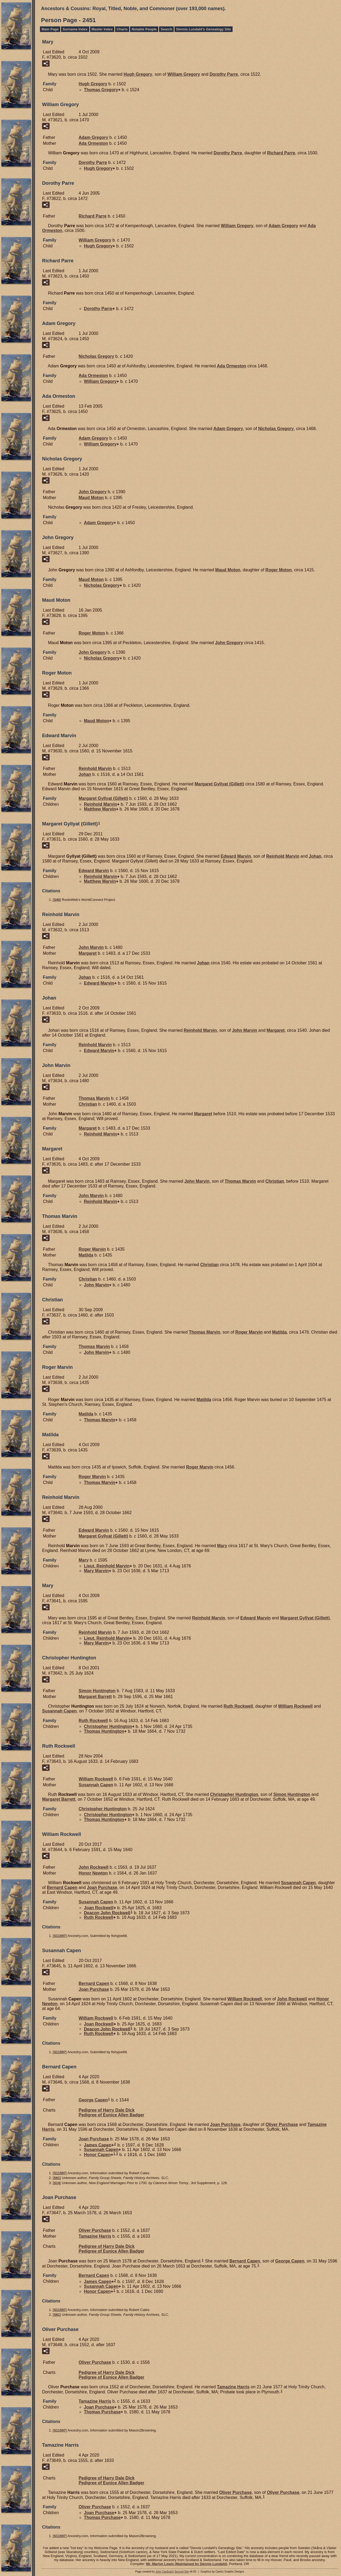  Describe the element at coordinates (91, 497) in the screenshot. I see `Maud` at that location.